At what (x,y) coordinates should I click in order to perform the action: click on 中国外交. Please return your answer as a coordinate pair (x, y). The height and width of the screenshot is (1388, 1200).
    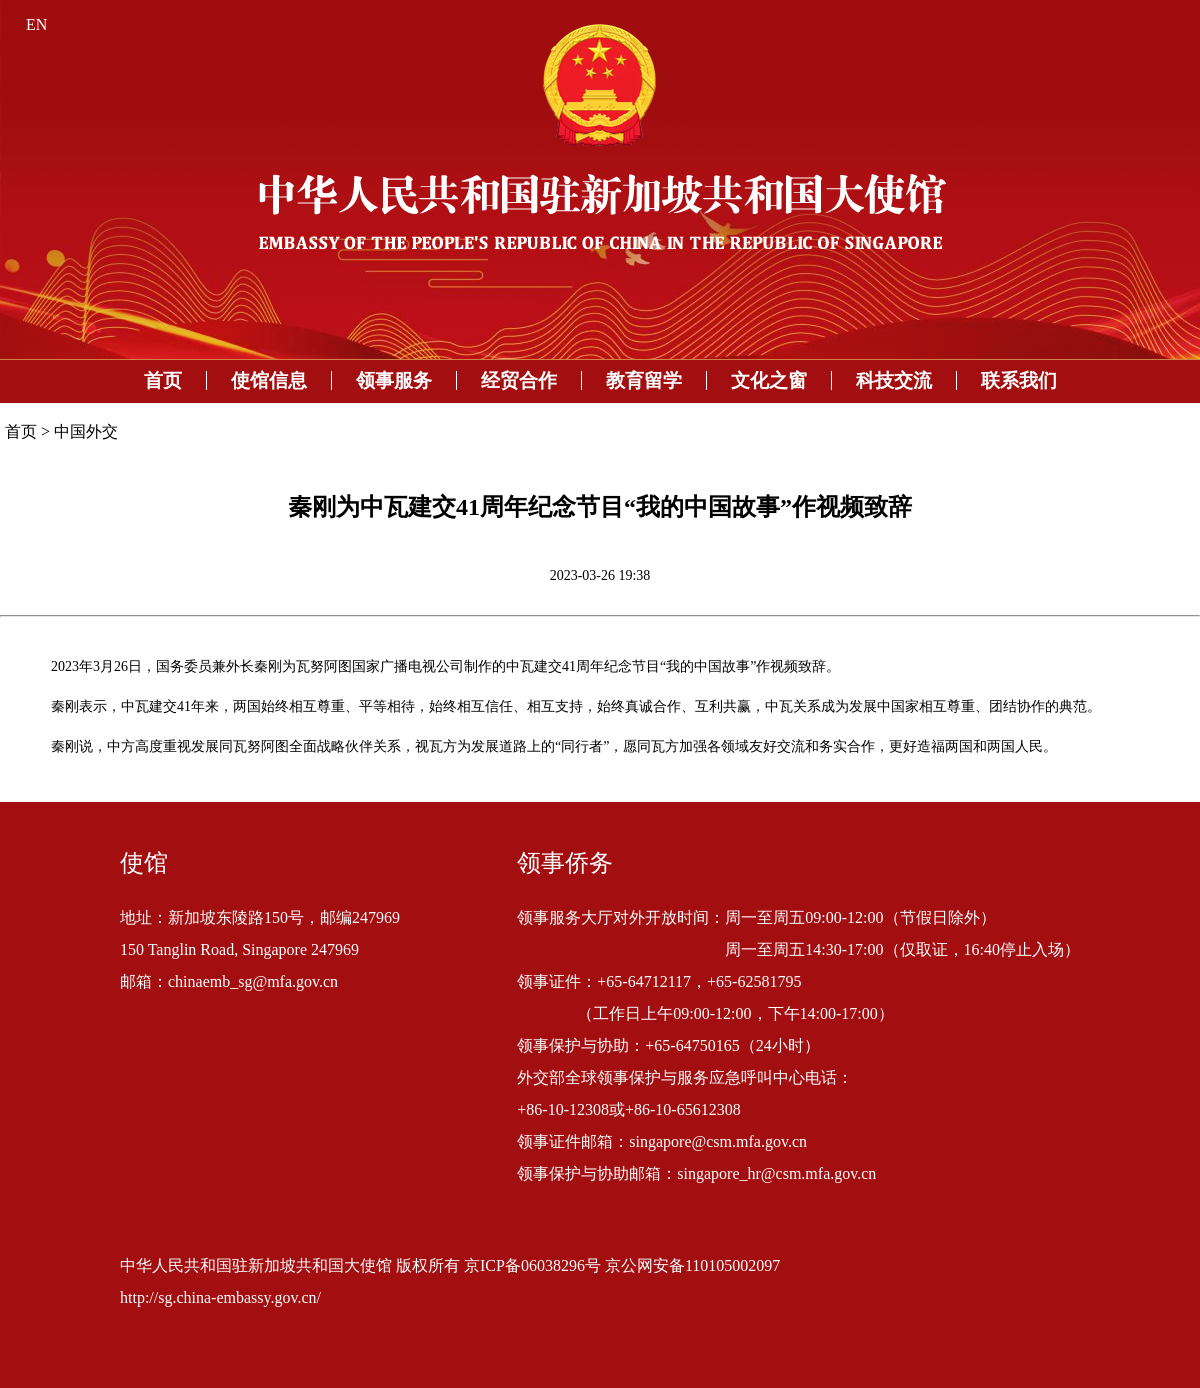
    Looking at the image, I should click on (86, 431).